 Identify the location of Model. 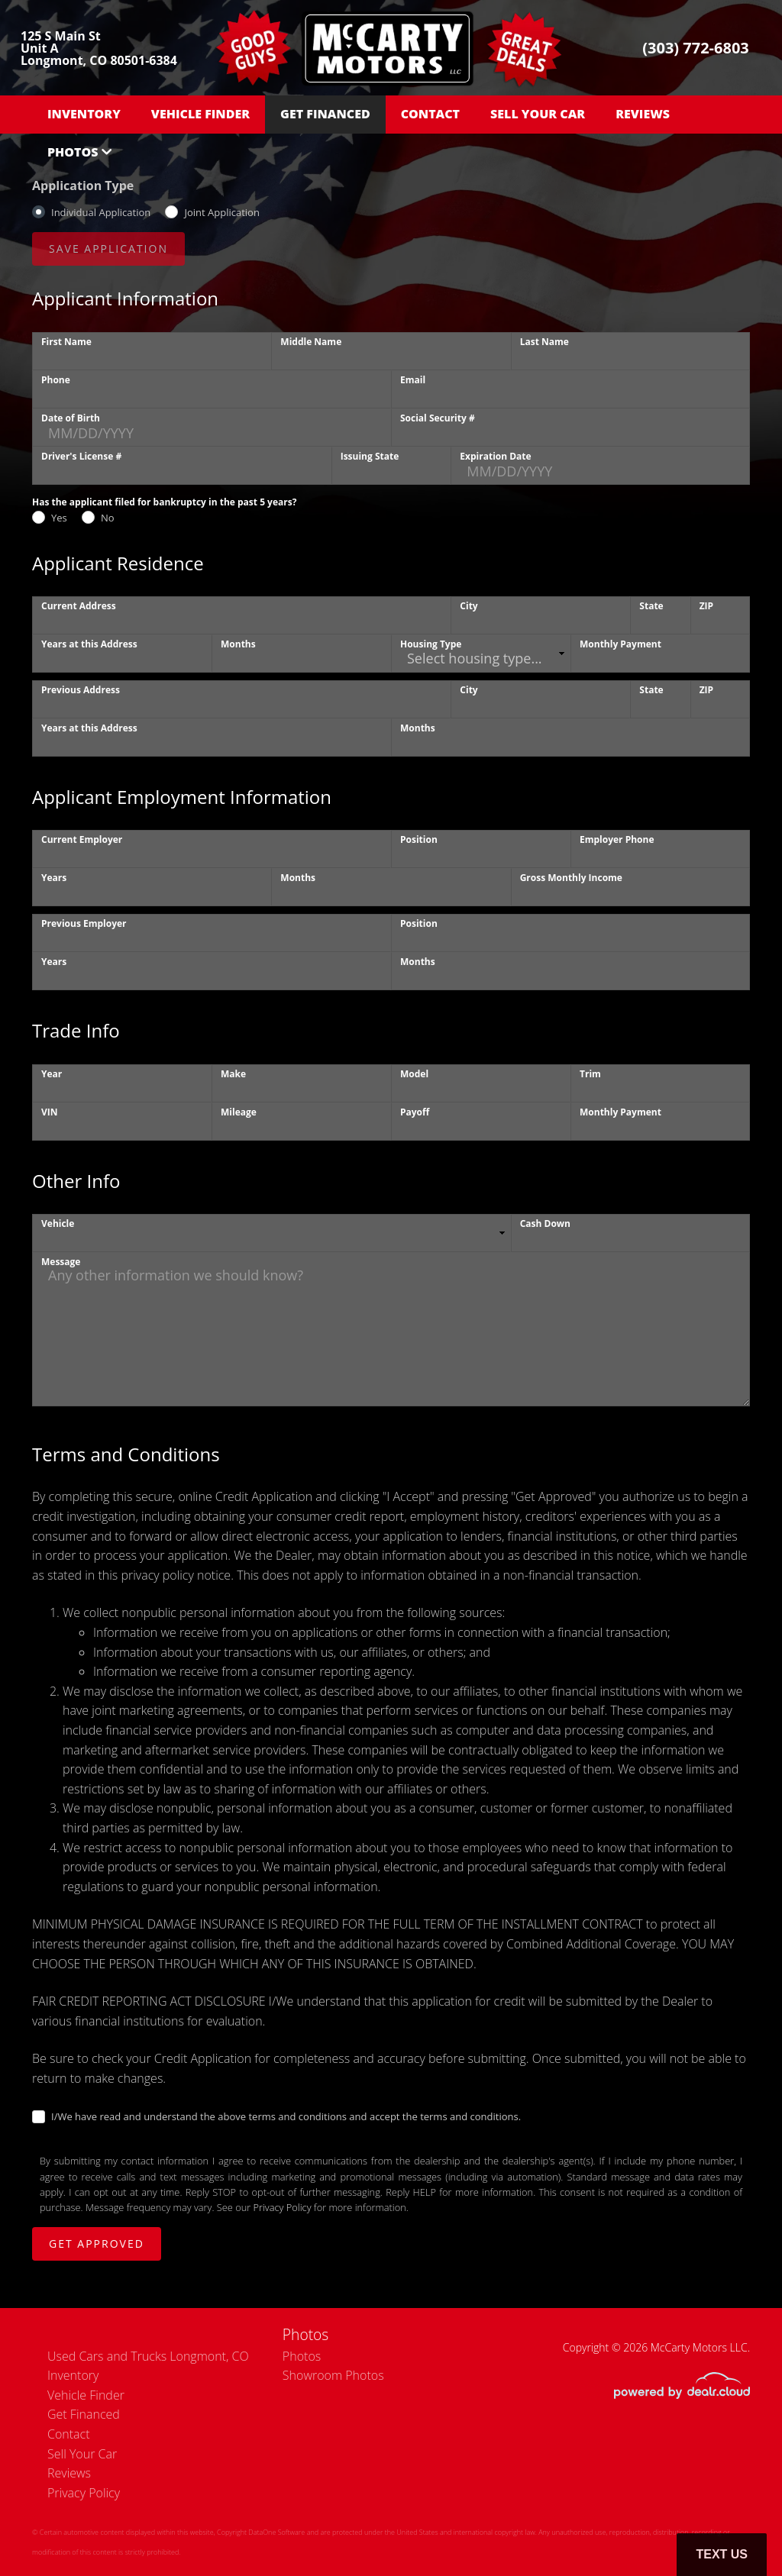
(414, 1073).